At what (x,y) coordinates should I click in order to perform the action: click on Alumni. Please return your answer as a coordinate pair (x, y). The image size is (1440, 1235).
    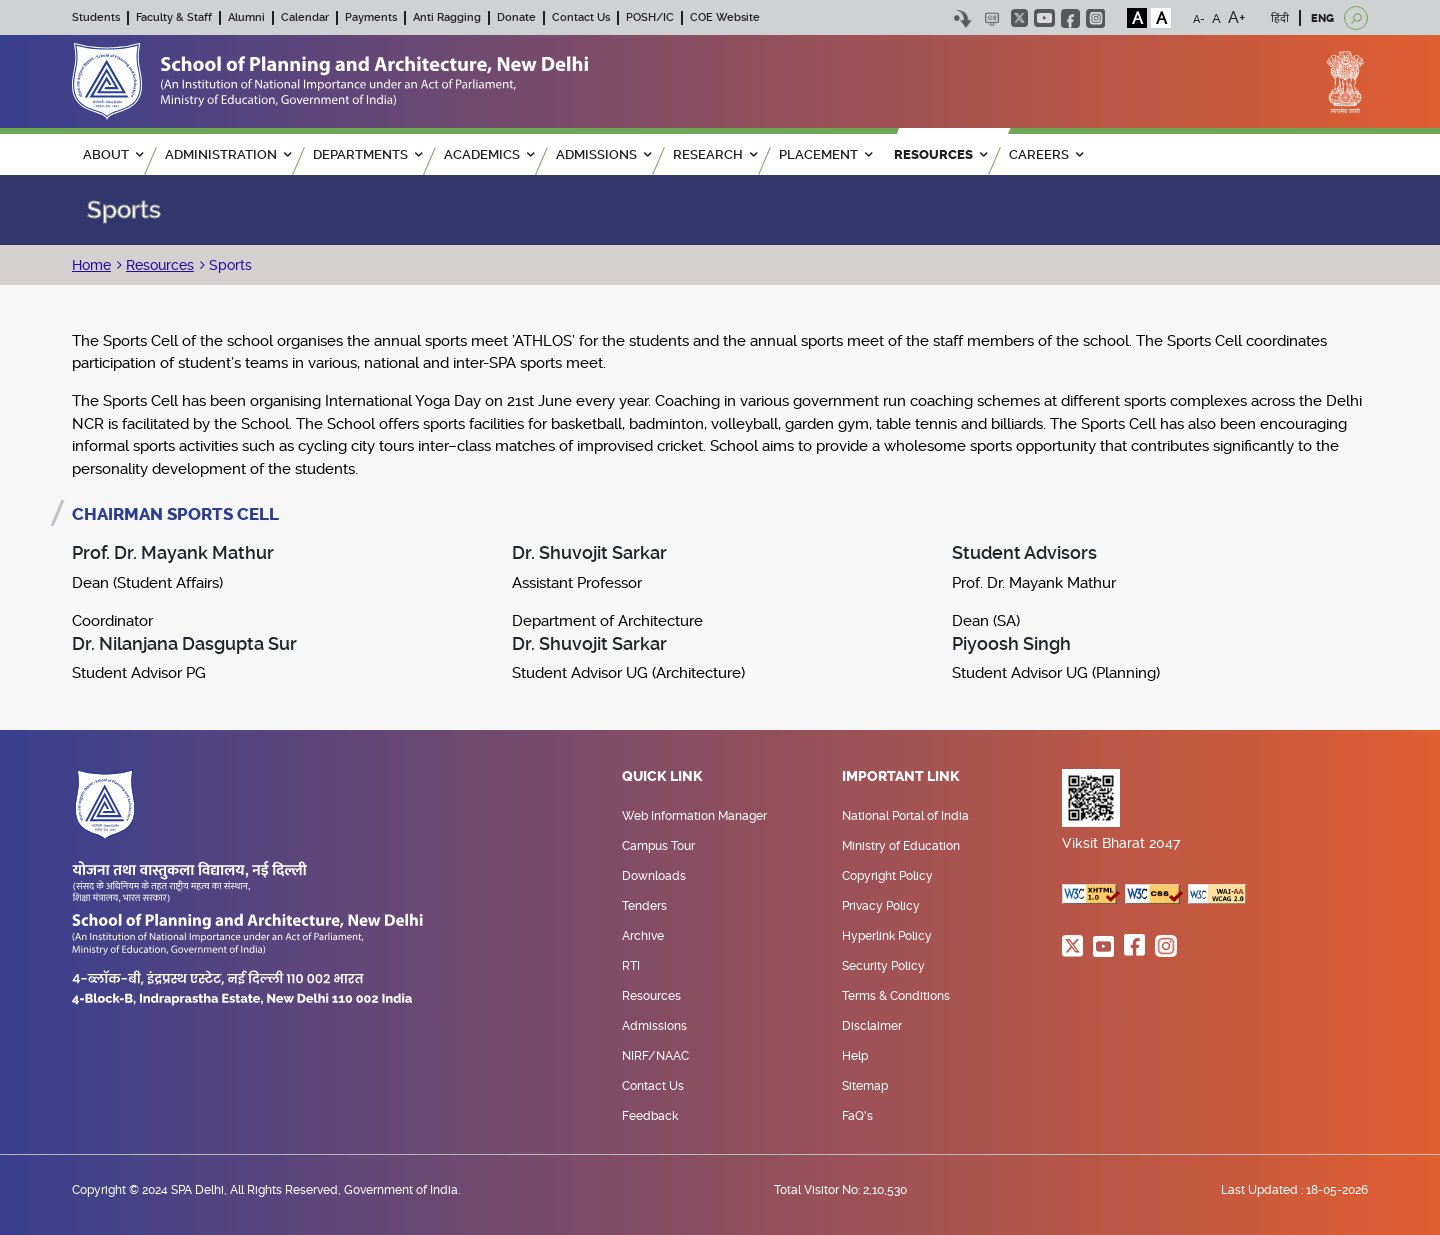
    Looking at the image, I should click on (246, 17).